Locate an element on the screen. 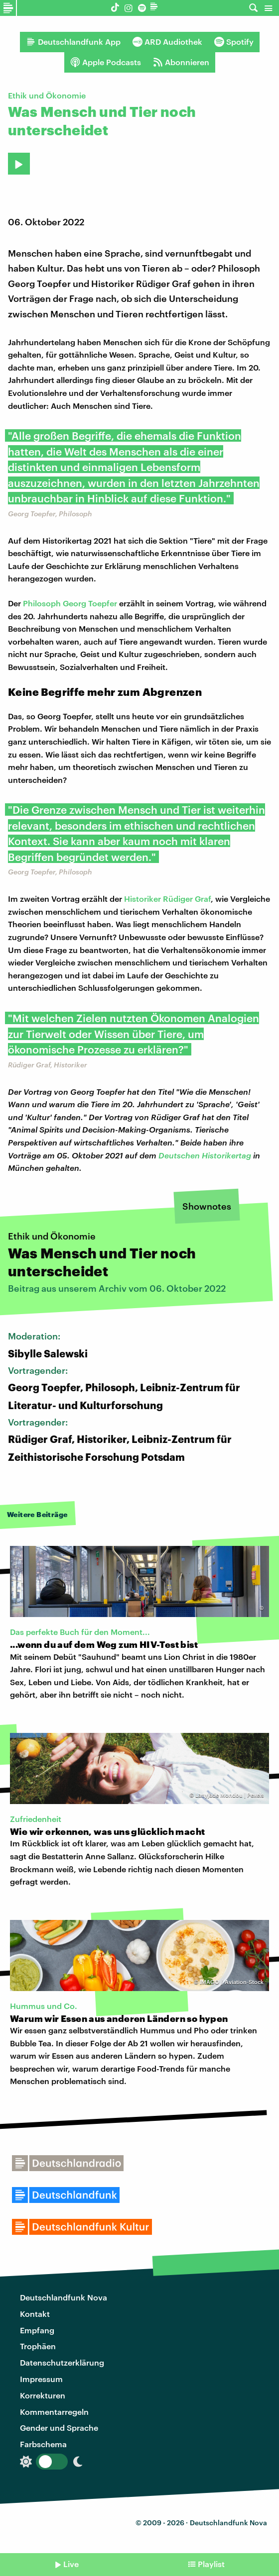  Deutschen Historikertag is located at coordinates (204, 1155).